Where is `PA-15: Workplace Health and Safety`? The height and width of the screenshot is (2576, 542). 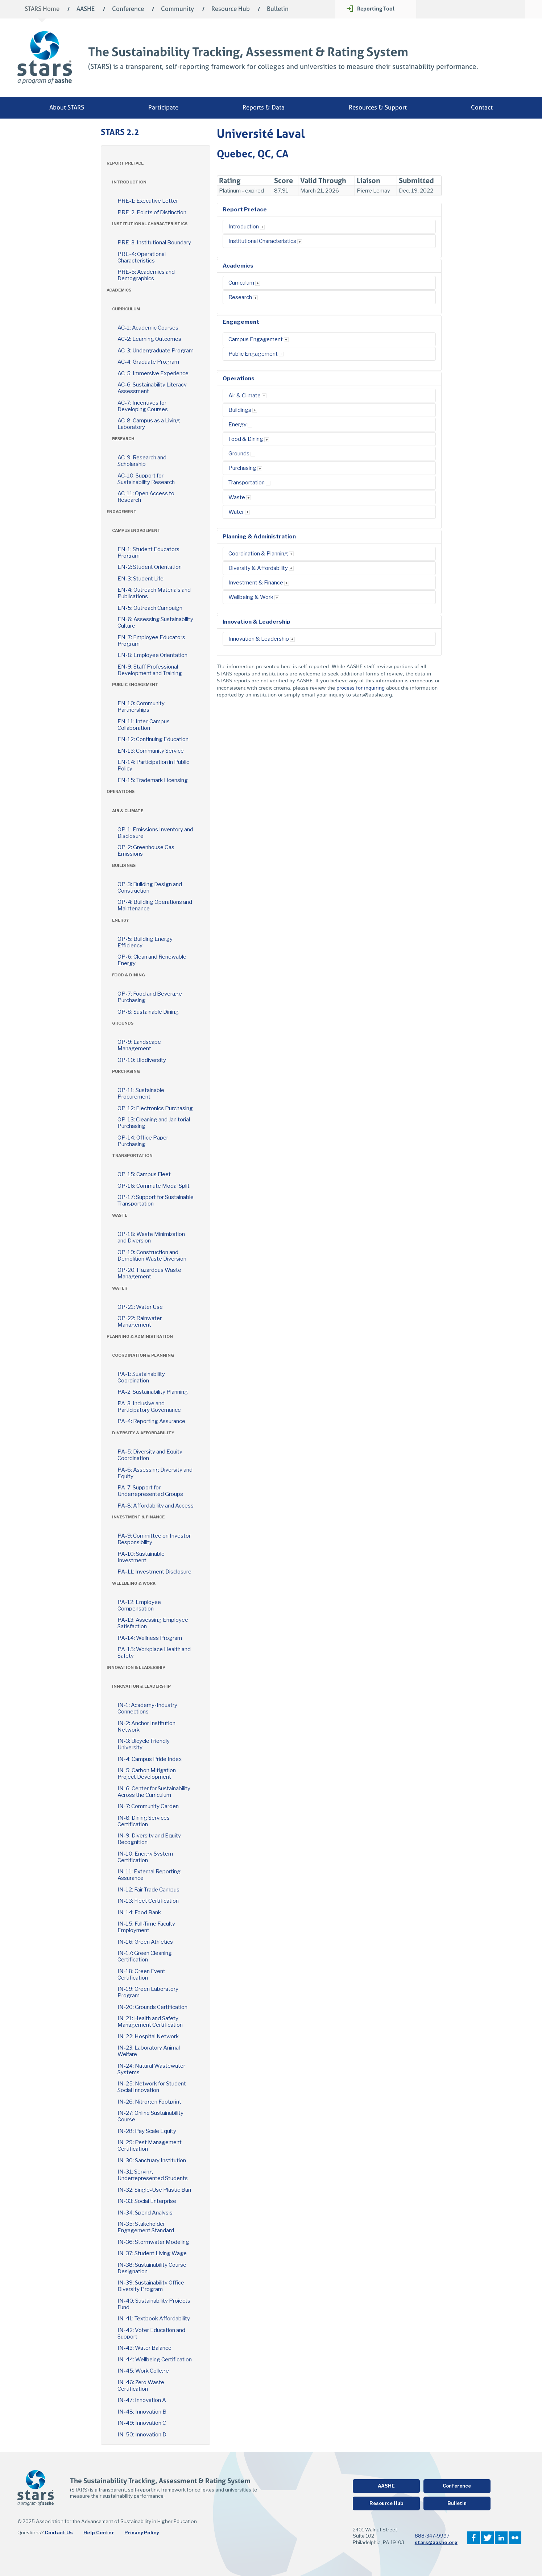
PA-15: Workplace Health and Safety is located at coordinates (154, 1652).